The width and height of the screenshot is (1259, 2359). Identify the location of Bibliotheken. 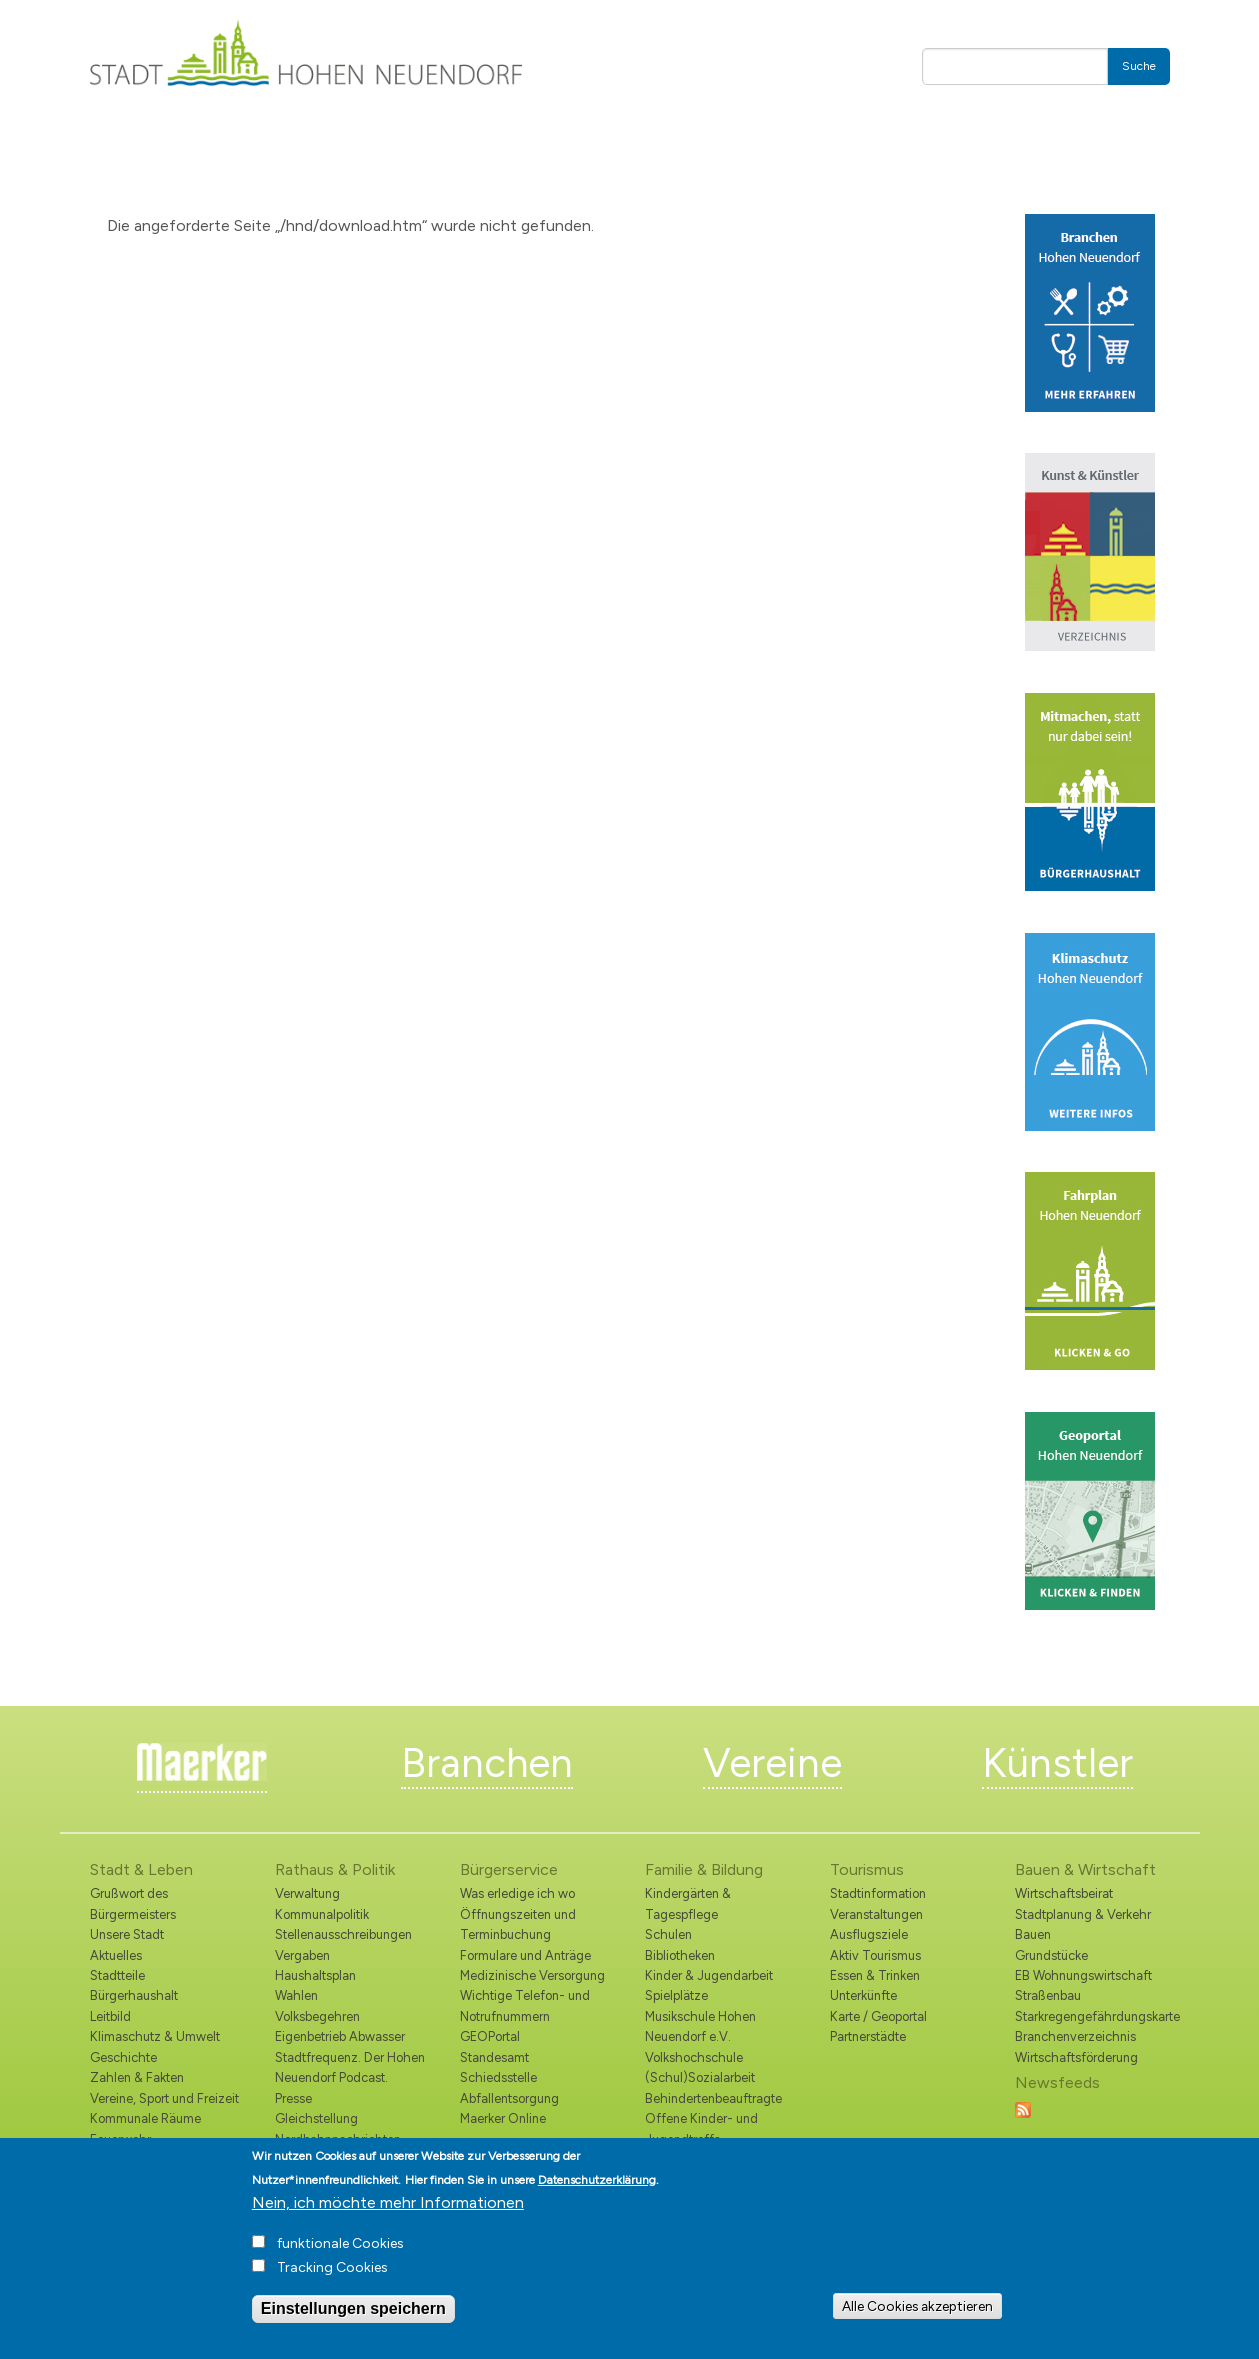
(680, 1955).